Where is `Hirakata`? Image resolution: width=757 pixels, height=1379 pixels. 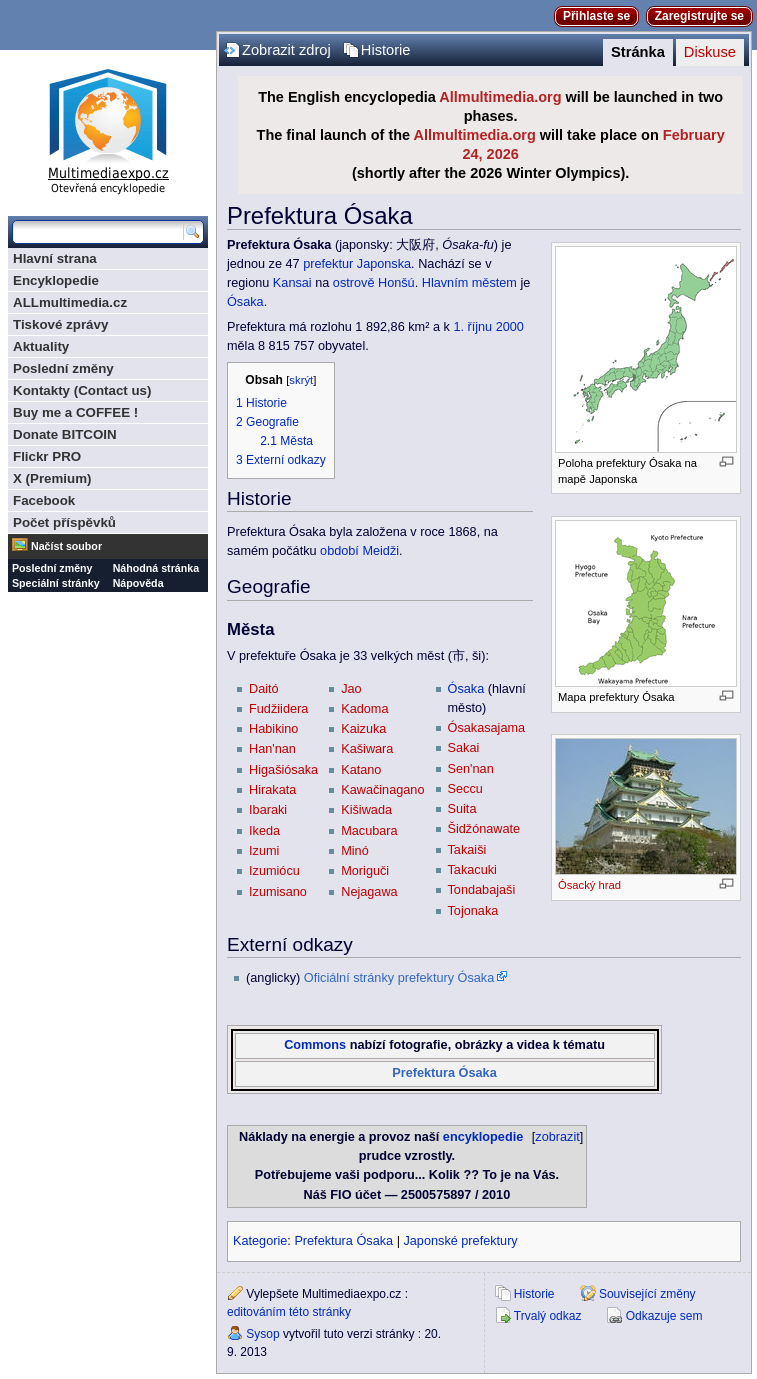
Hirakata is located at coordinates (272, 790).